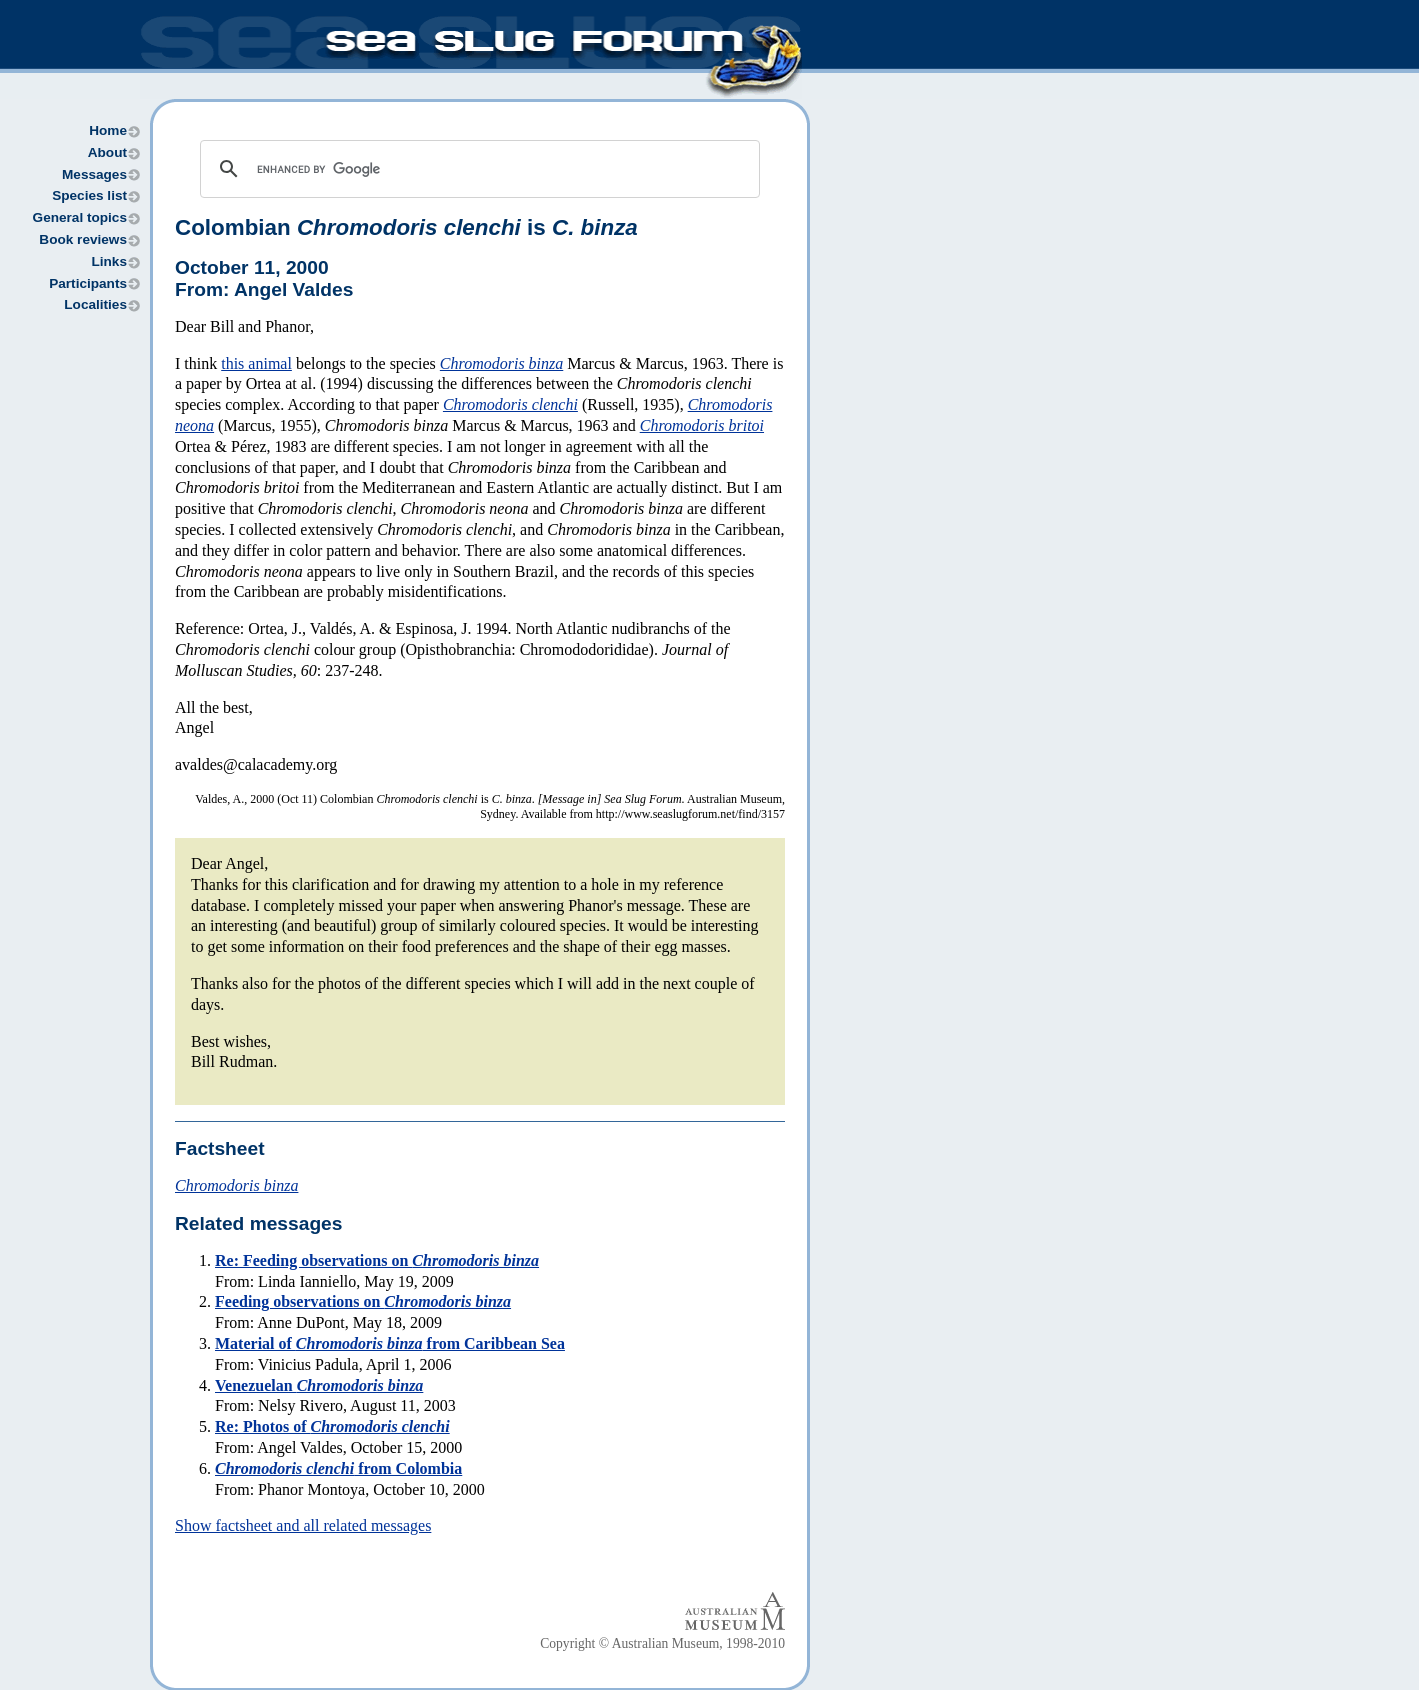  Describe the element at coordinates (107, 152) in the screenshot. I see `About` at that location.